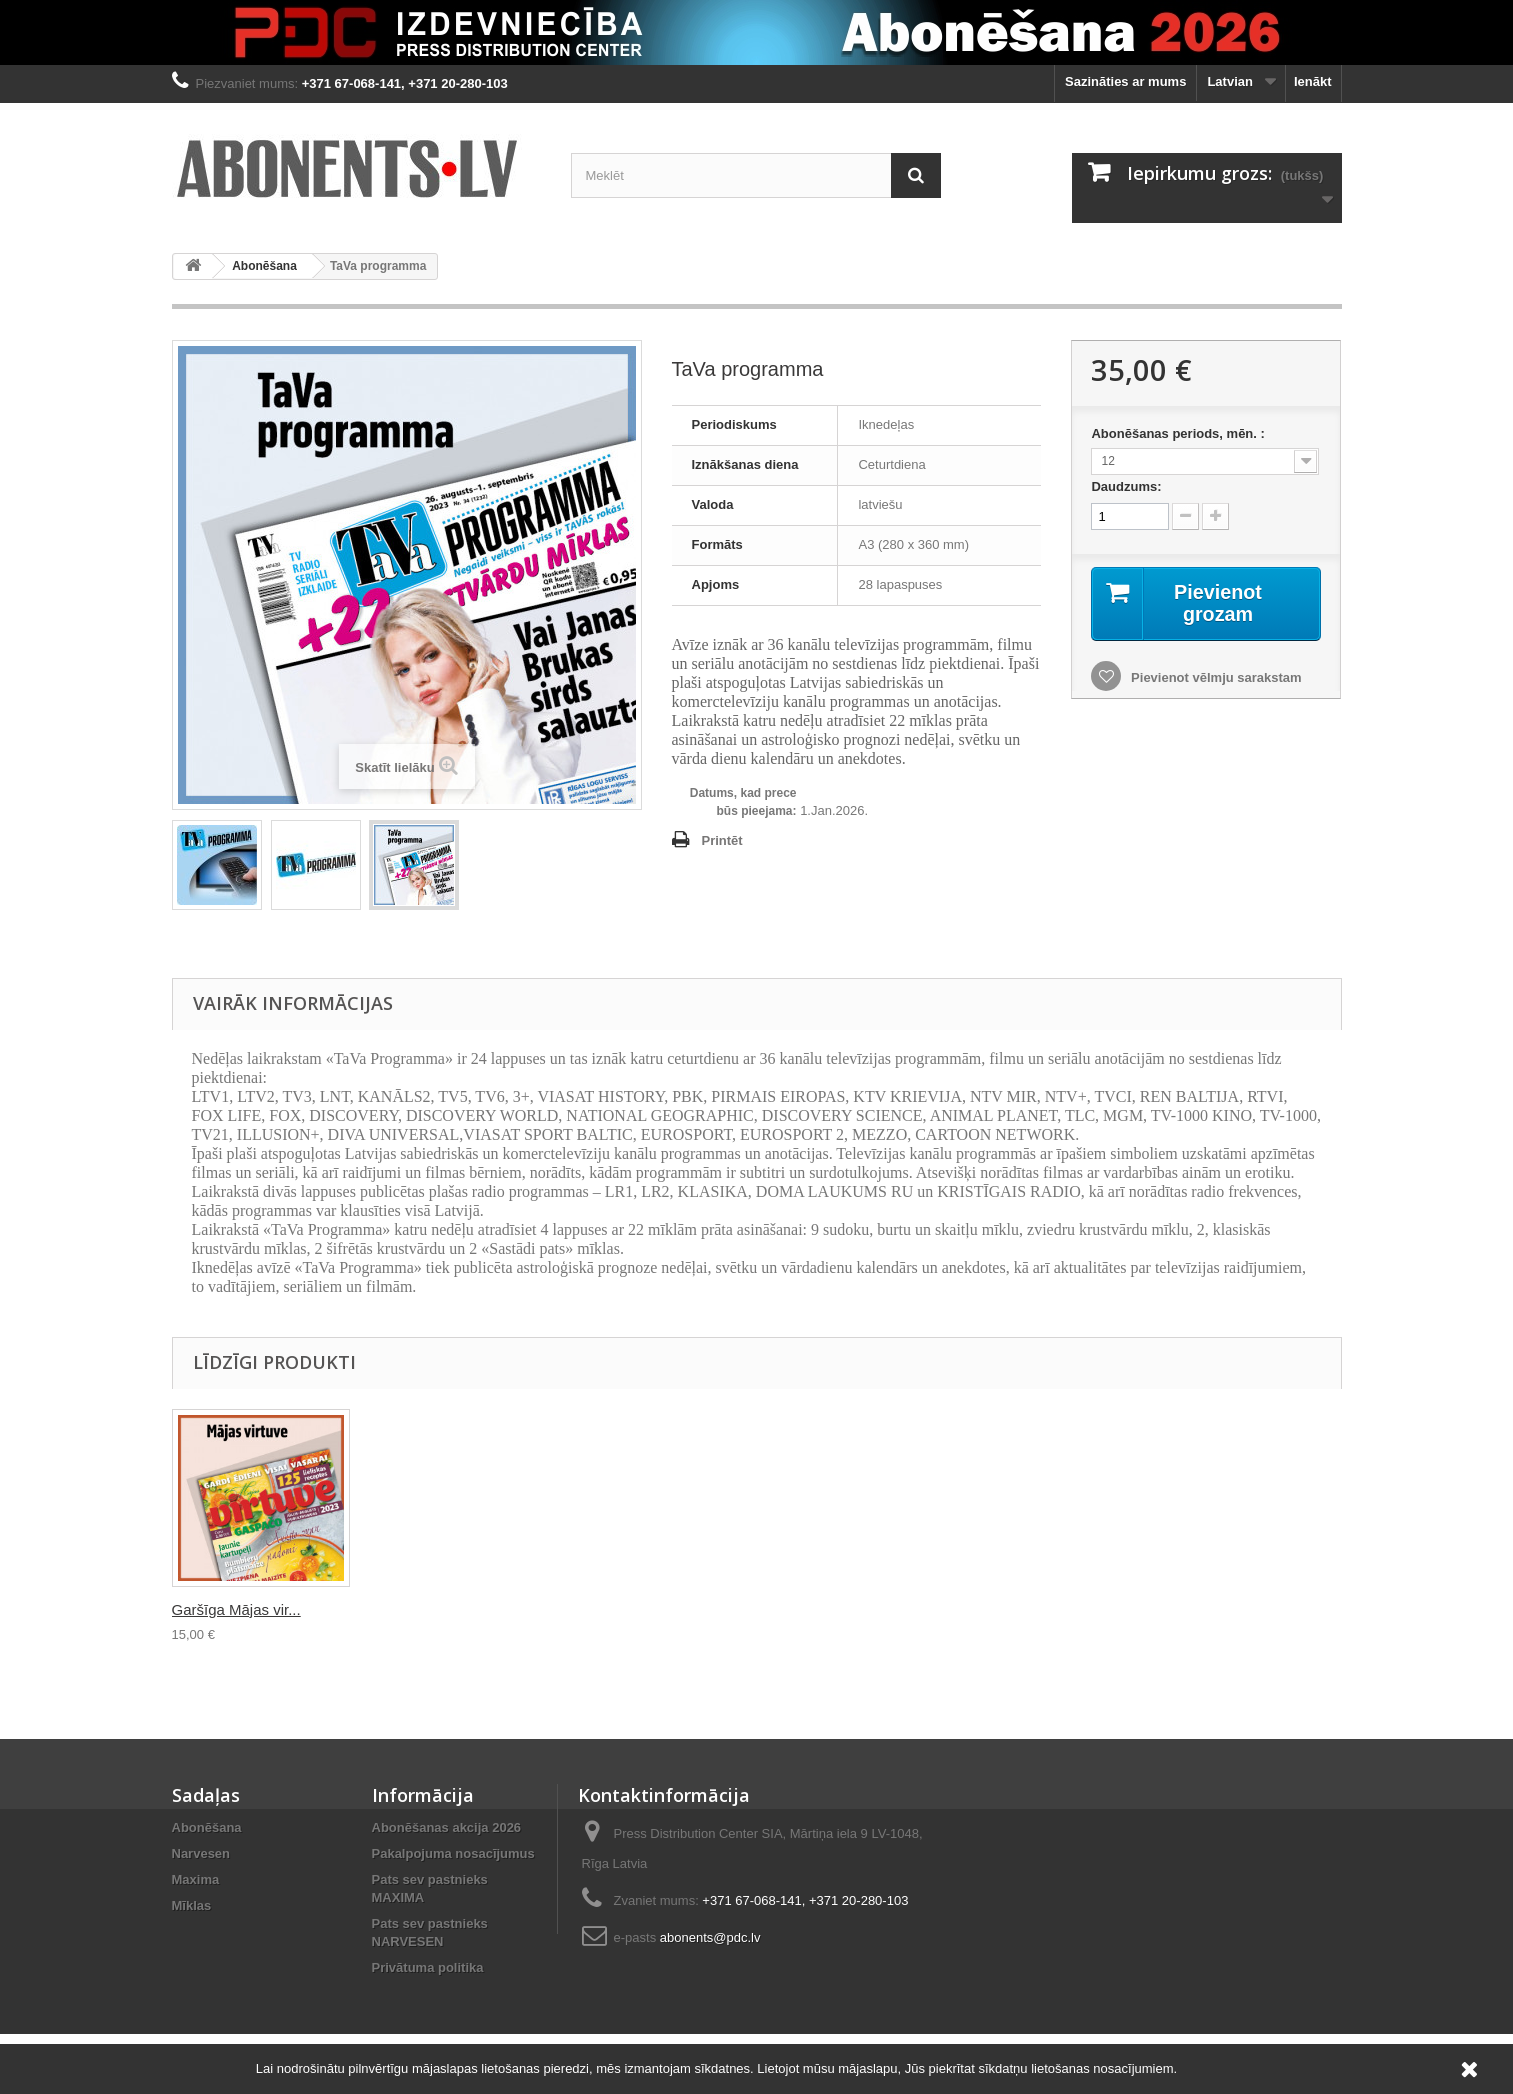 Image resolution: width=1513 pixels, height=2094 pixels. What do you see at coordinates (453, 1853) in the screenshot?
I see `Pakalpojuma nosacījumus` at bounding box center [453, 1853].